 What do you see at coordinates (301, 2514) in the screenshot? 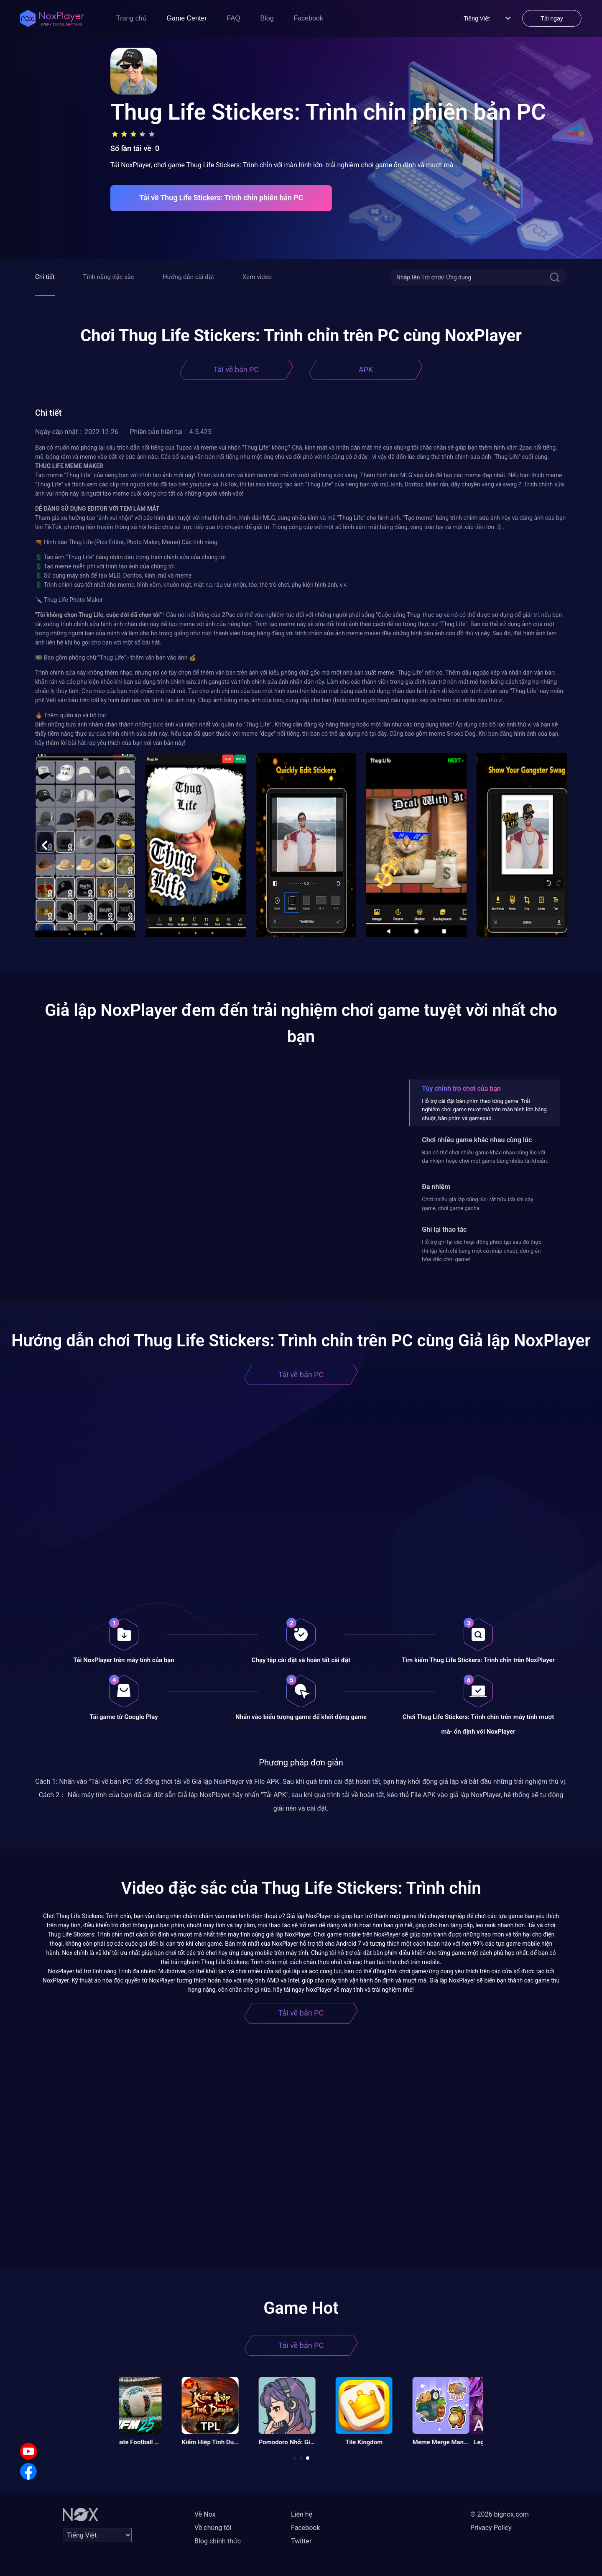
I see `Liên hệ` at bounding box center [301, 2514].